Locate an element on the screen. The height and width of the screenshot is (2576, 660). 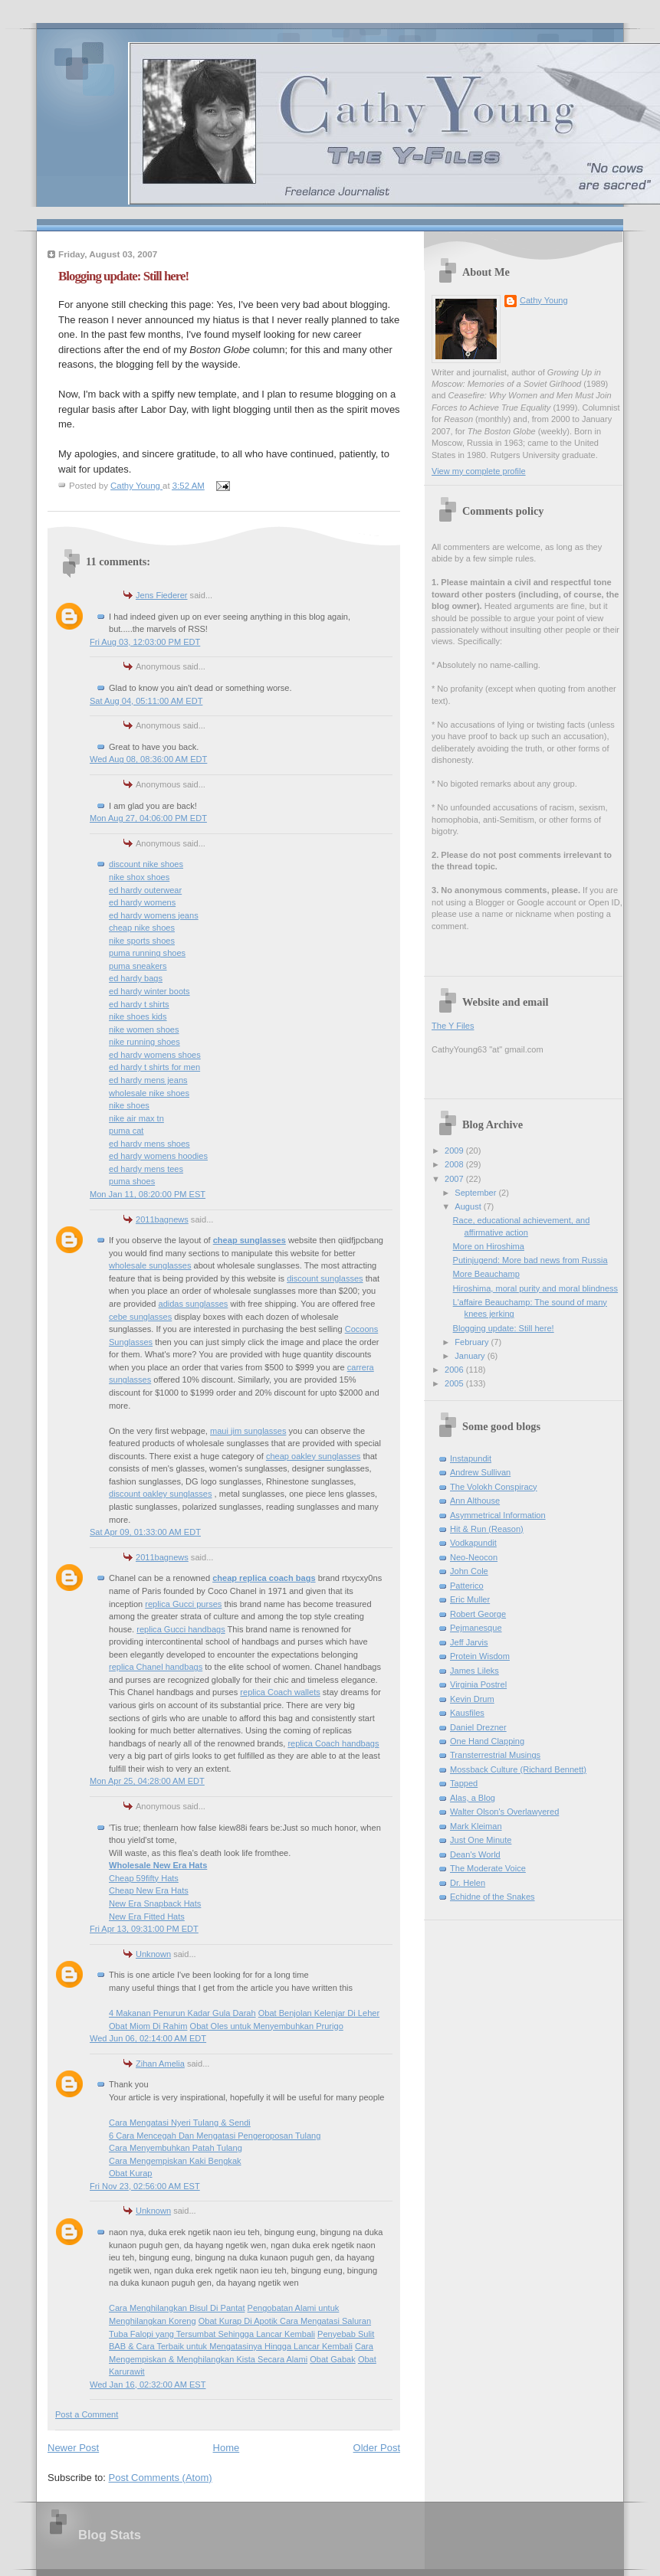
ed hardy womens hoodies is located at coordinates (158, 1155).